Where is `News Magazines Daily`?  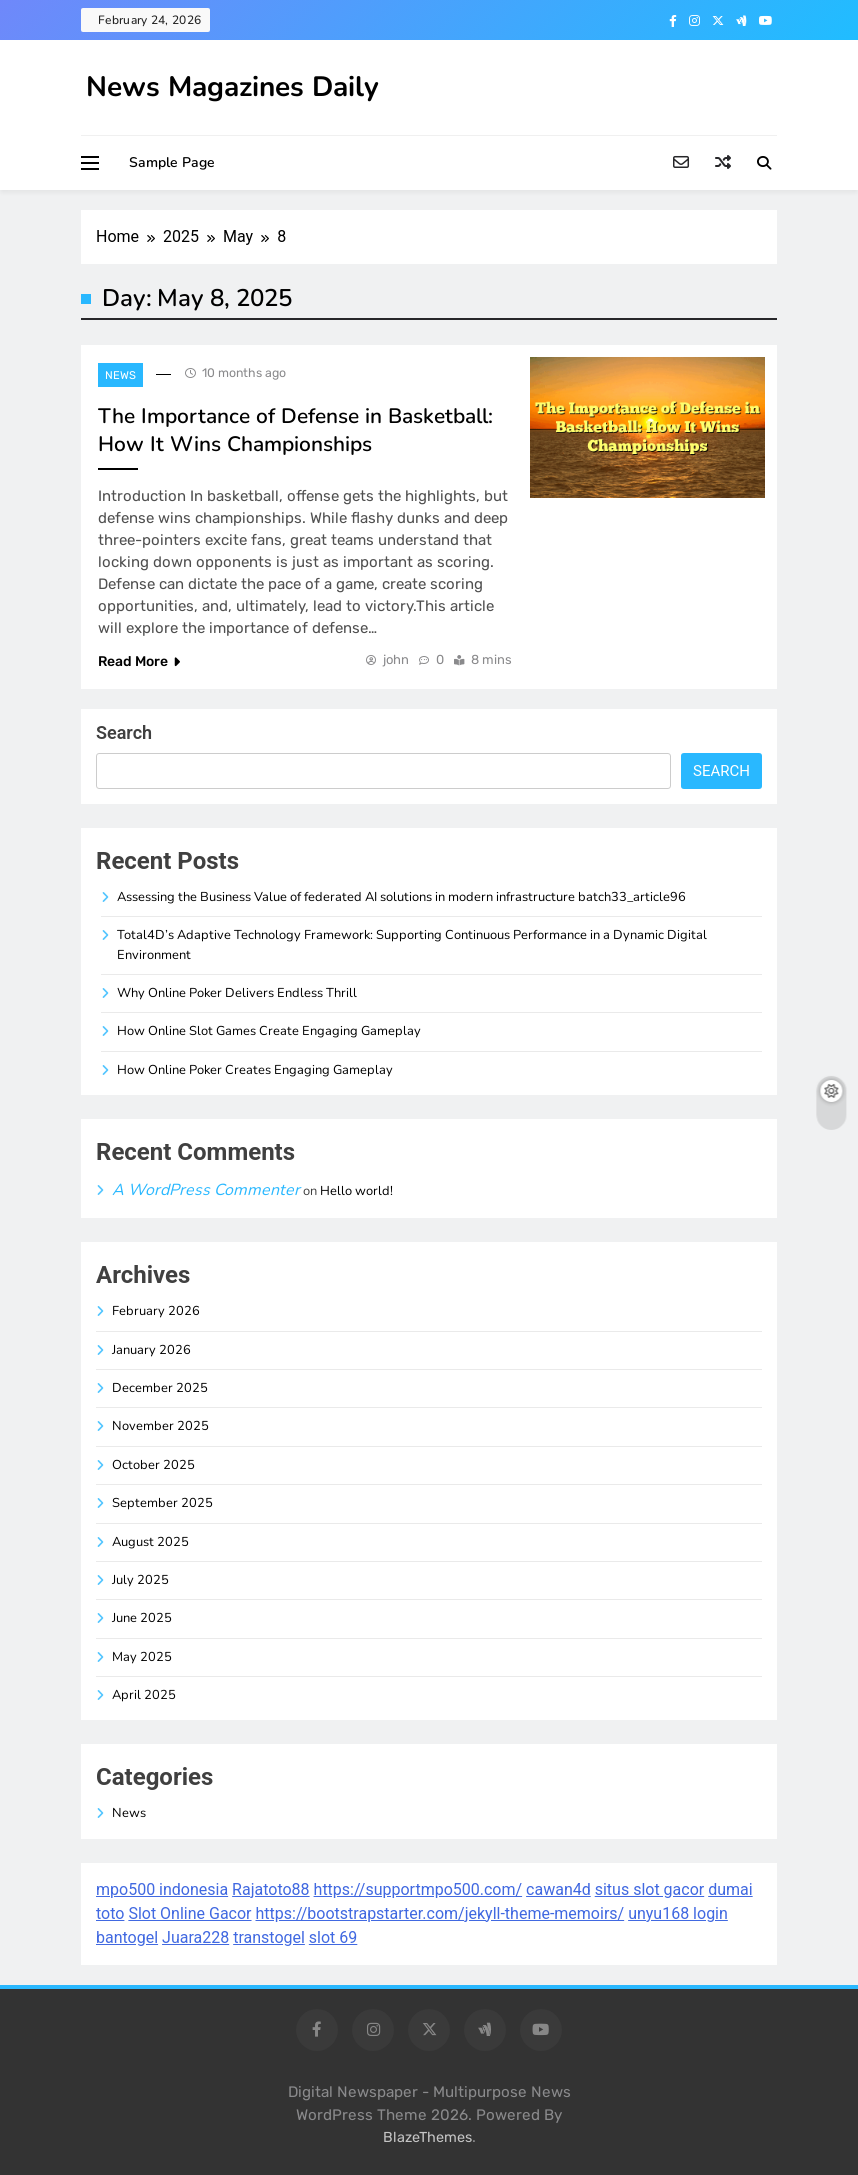 News Magazines Daily is located at coordinates (232, 87).